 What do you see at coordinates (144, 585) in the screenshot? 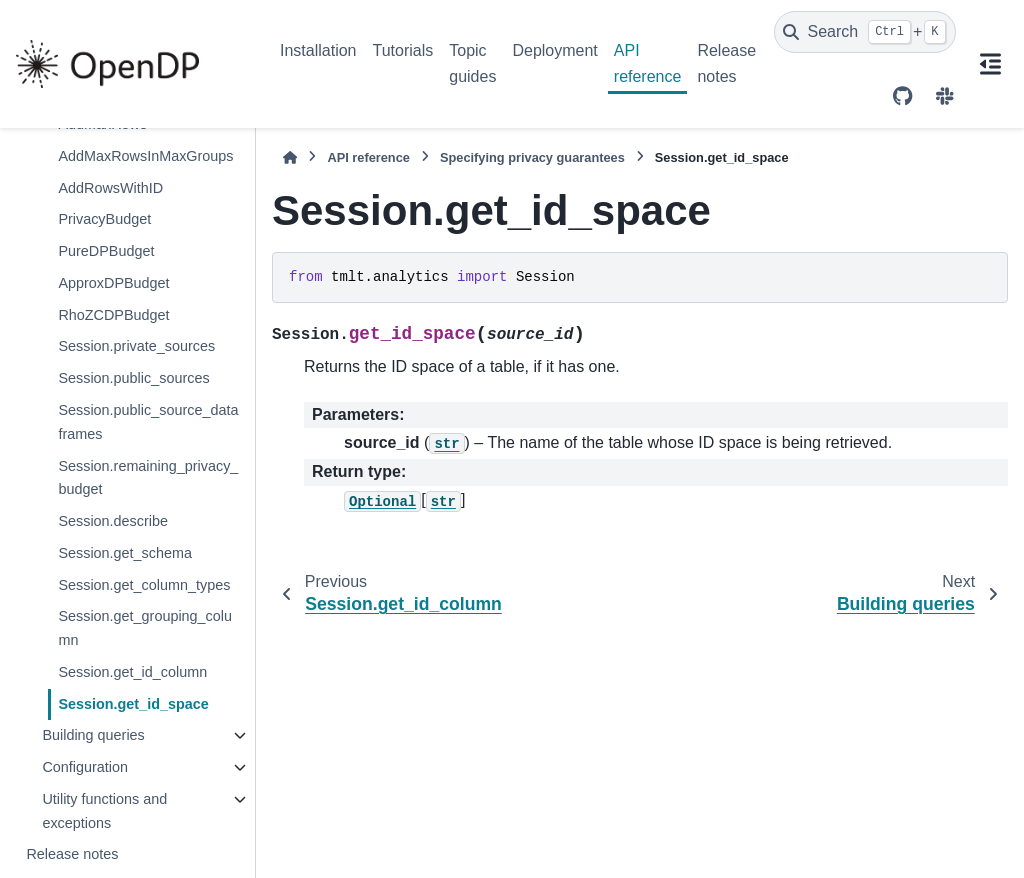
I see `Session.get_column_types` at bounding box center [144, 585].